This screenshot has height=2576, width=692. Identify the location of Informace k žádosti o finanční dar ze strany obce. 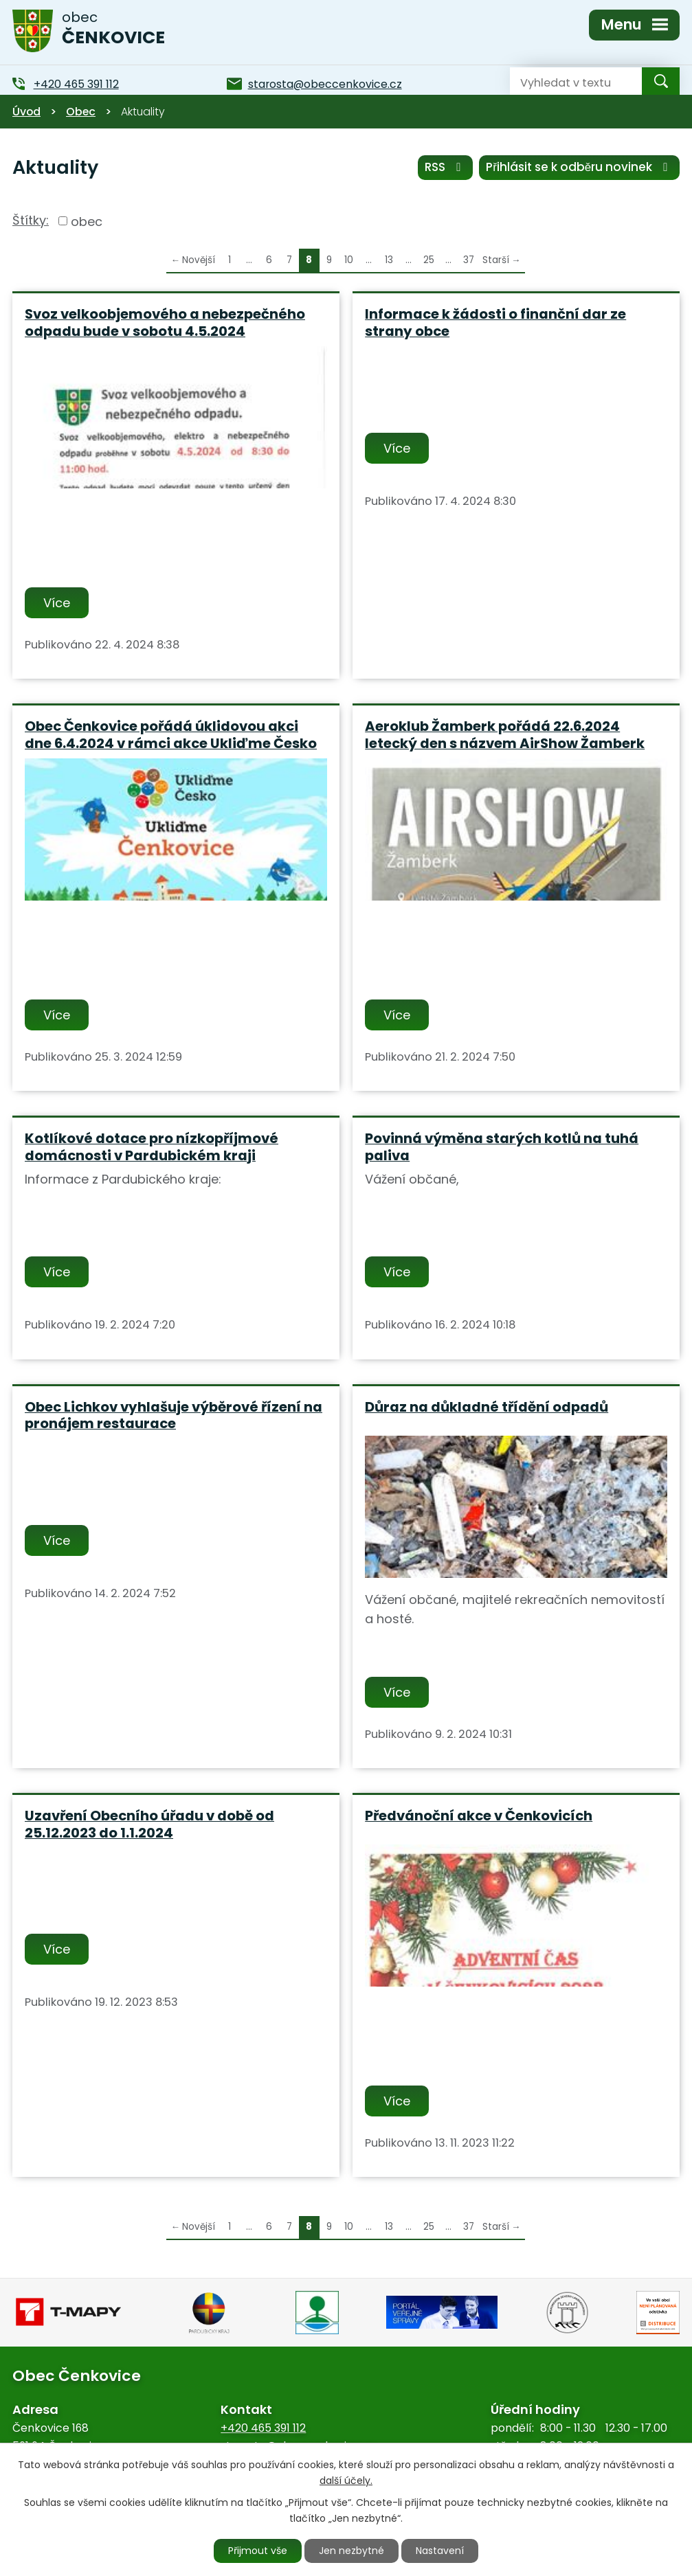
(495, 322).